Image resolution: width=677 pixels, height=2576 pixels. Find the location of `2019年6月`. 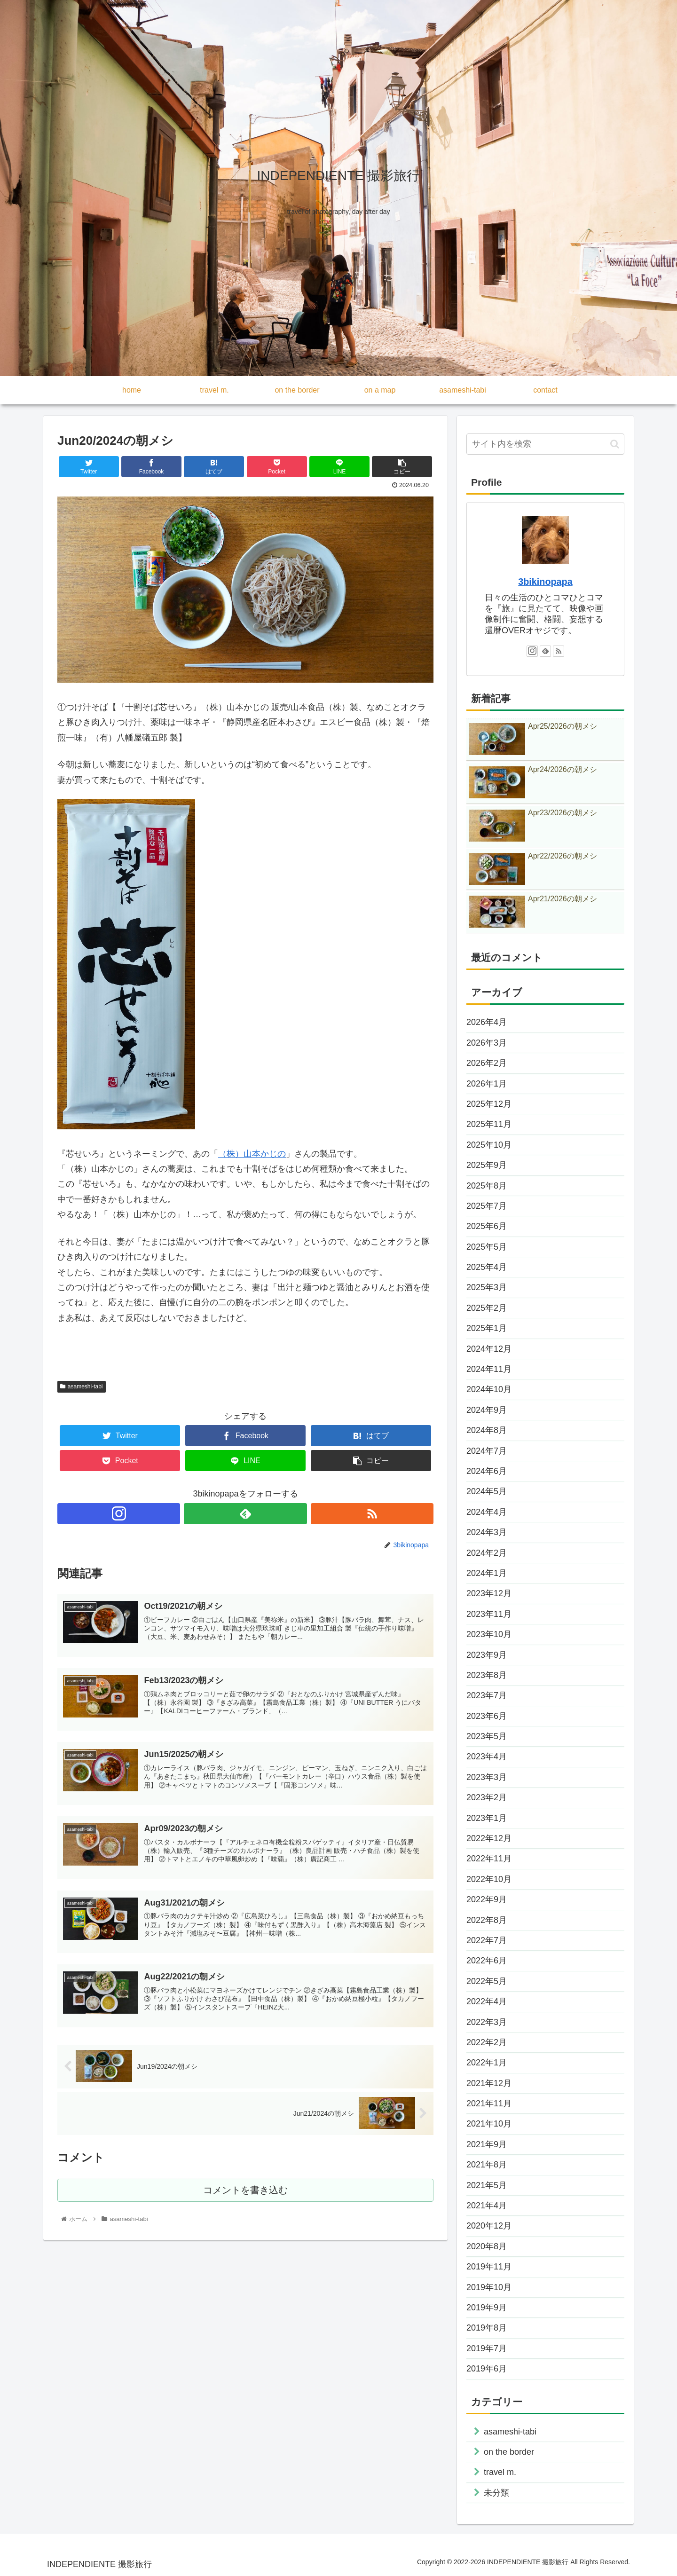

2019年6月 is located at coordinates (486, 2368).